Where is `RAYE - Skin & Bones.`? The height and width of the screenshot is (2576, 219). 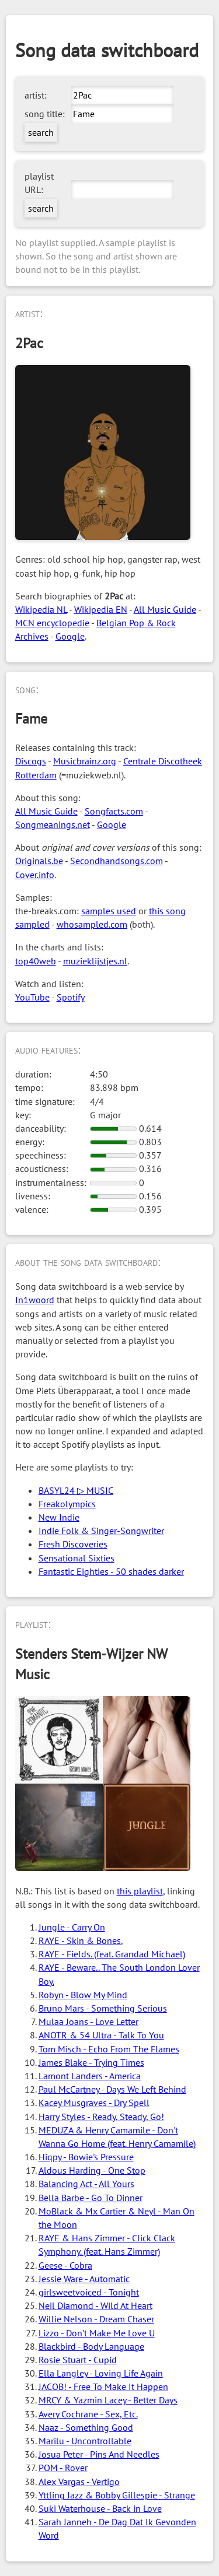
RAYE - Skin & Bones. is located at coordinates (81, 1940).